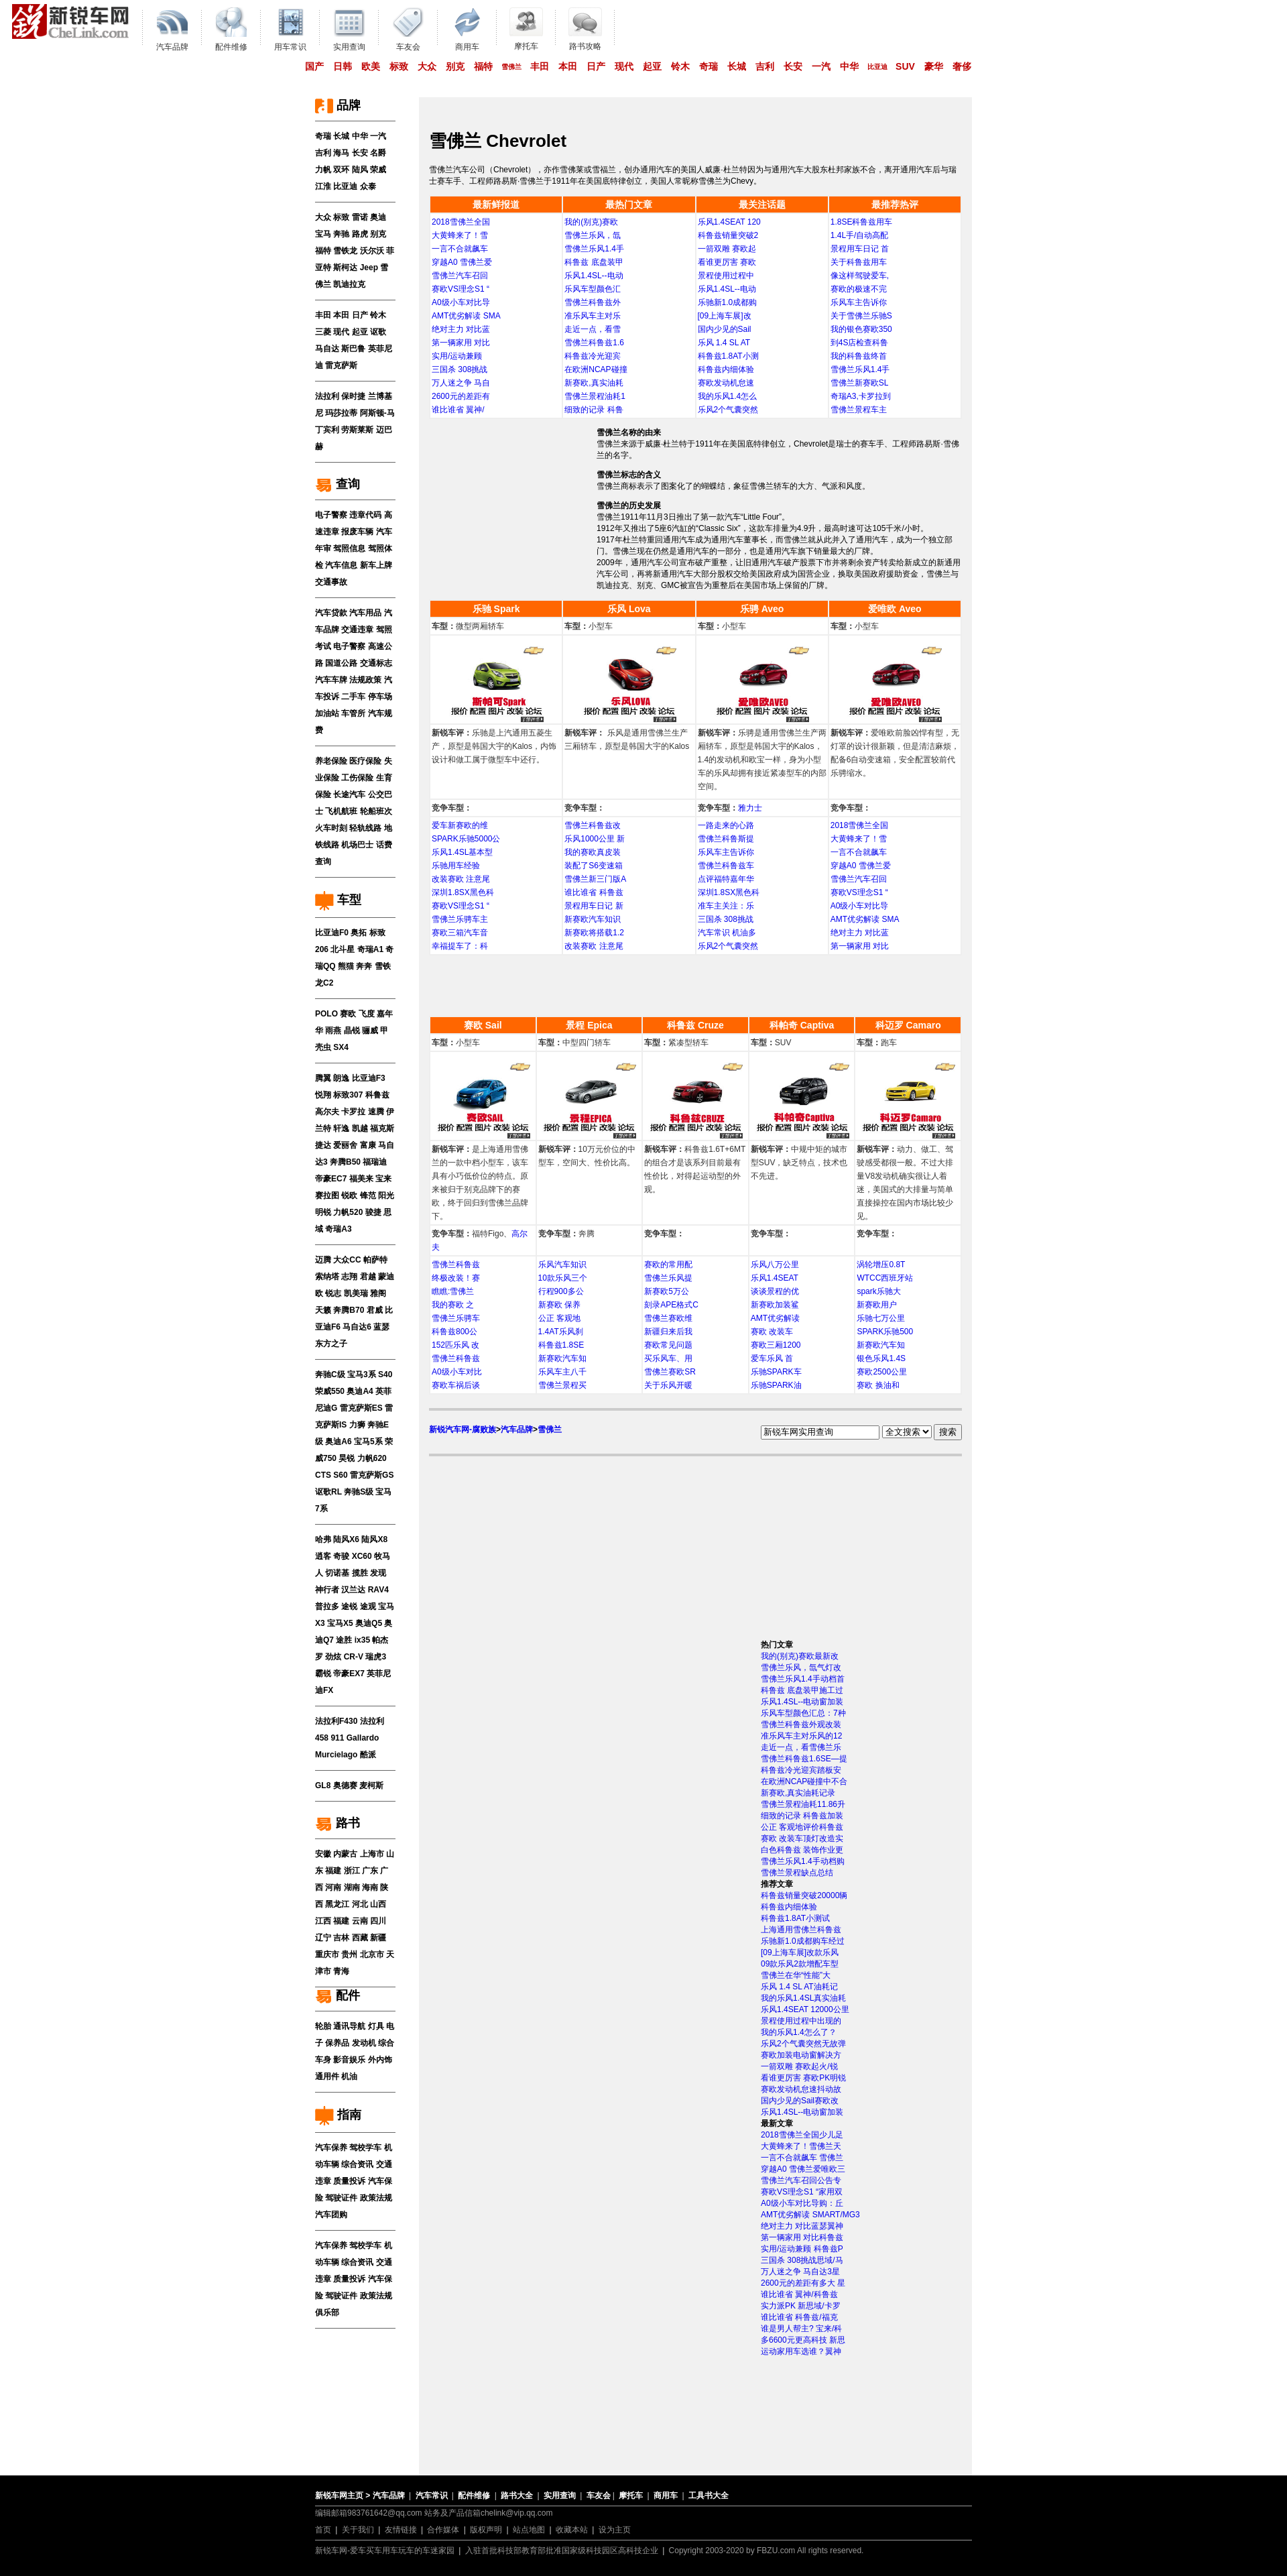 This screenshot has width=1287, height=2576. I want to click on 医疗保险, so click(365, 761).